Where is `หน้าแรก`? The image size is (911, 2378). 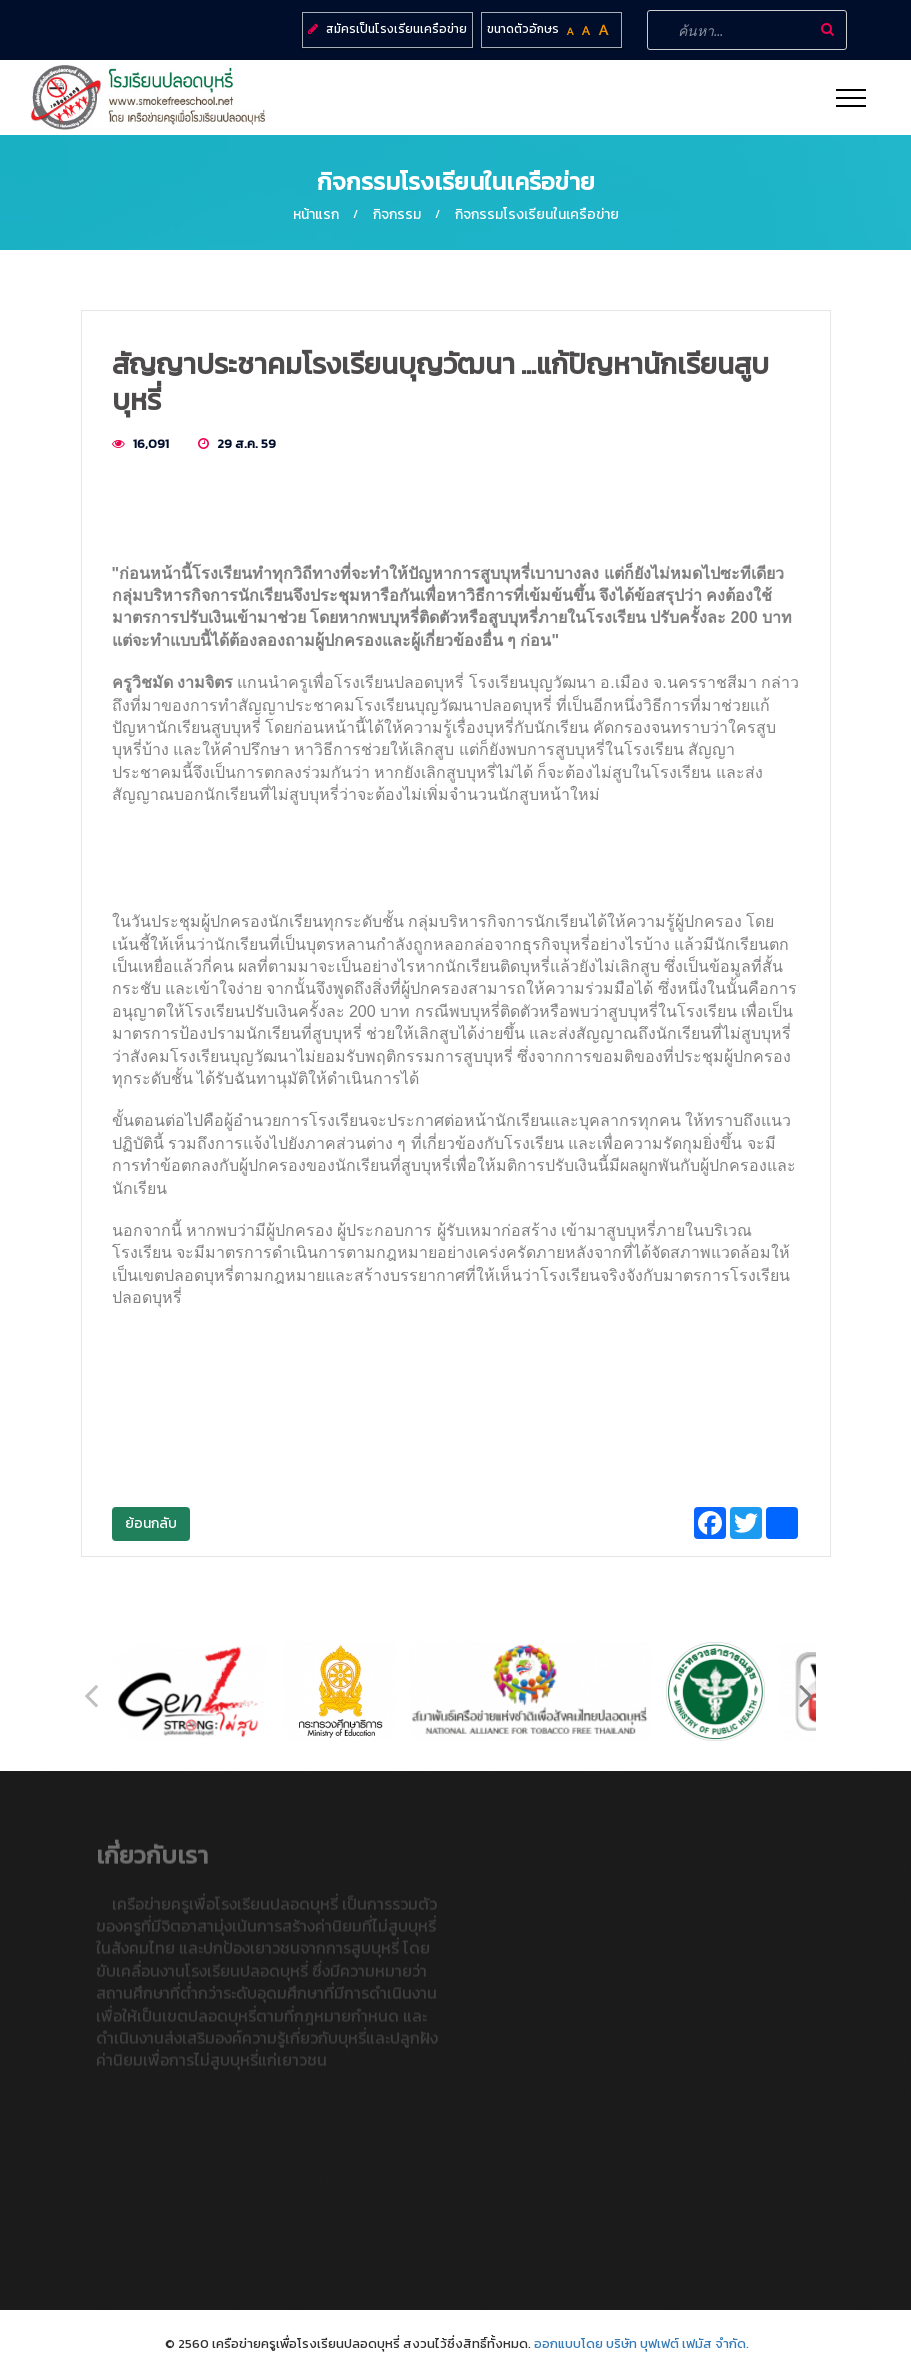
หน้าแรก is located at coordinates (316, 214).